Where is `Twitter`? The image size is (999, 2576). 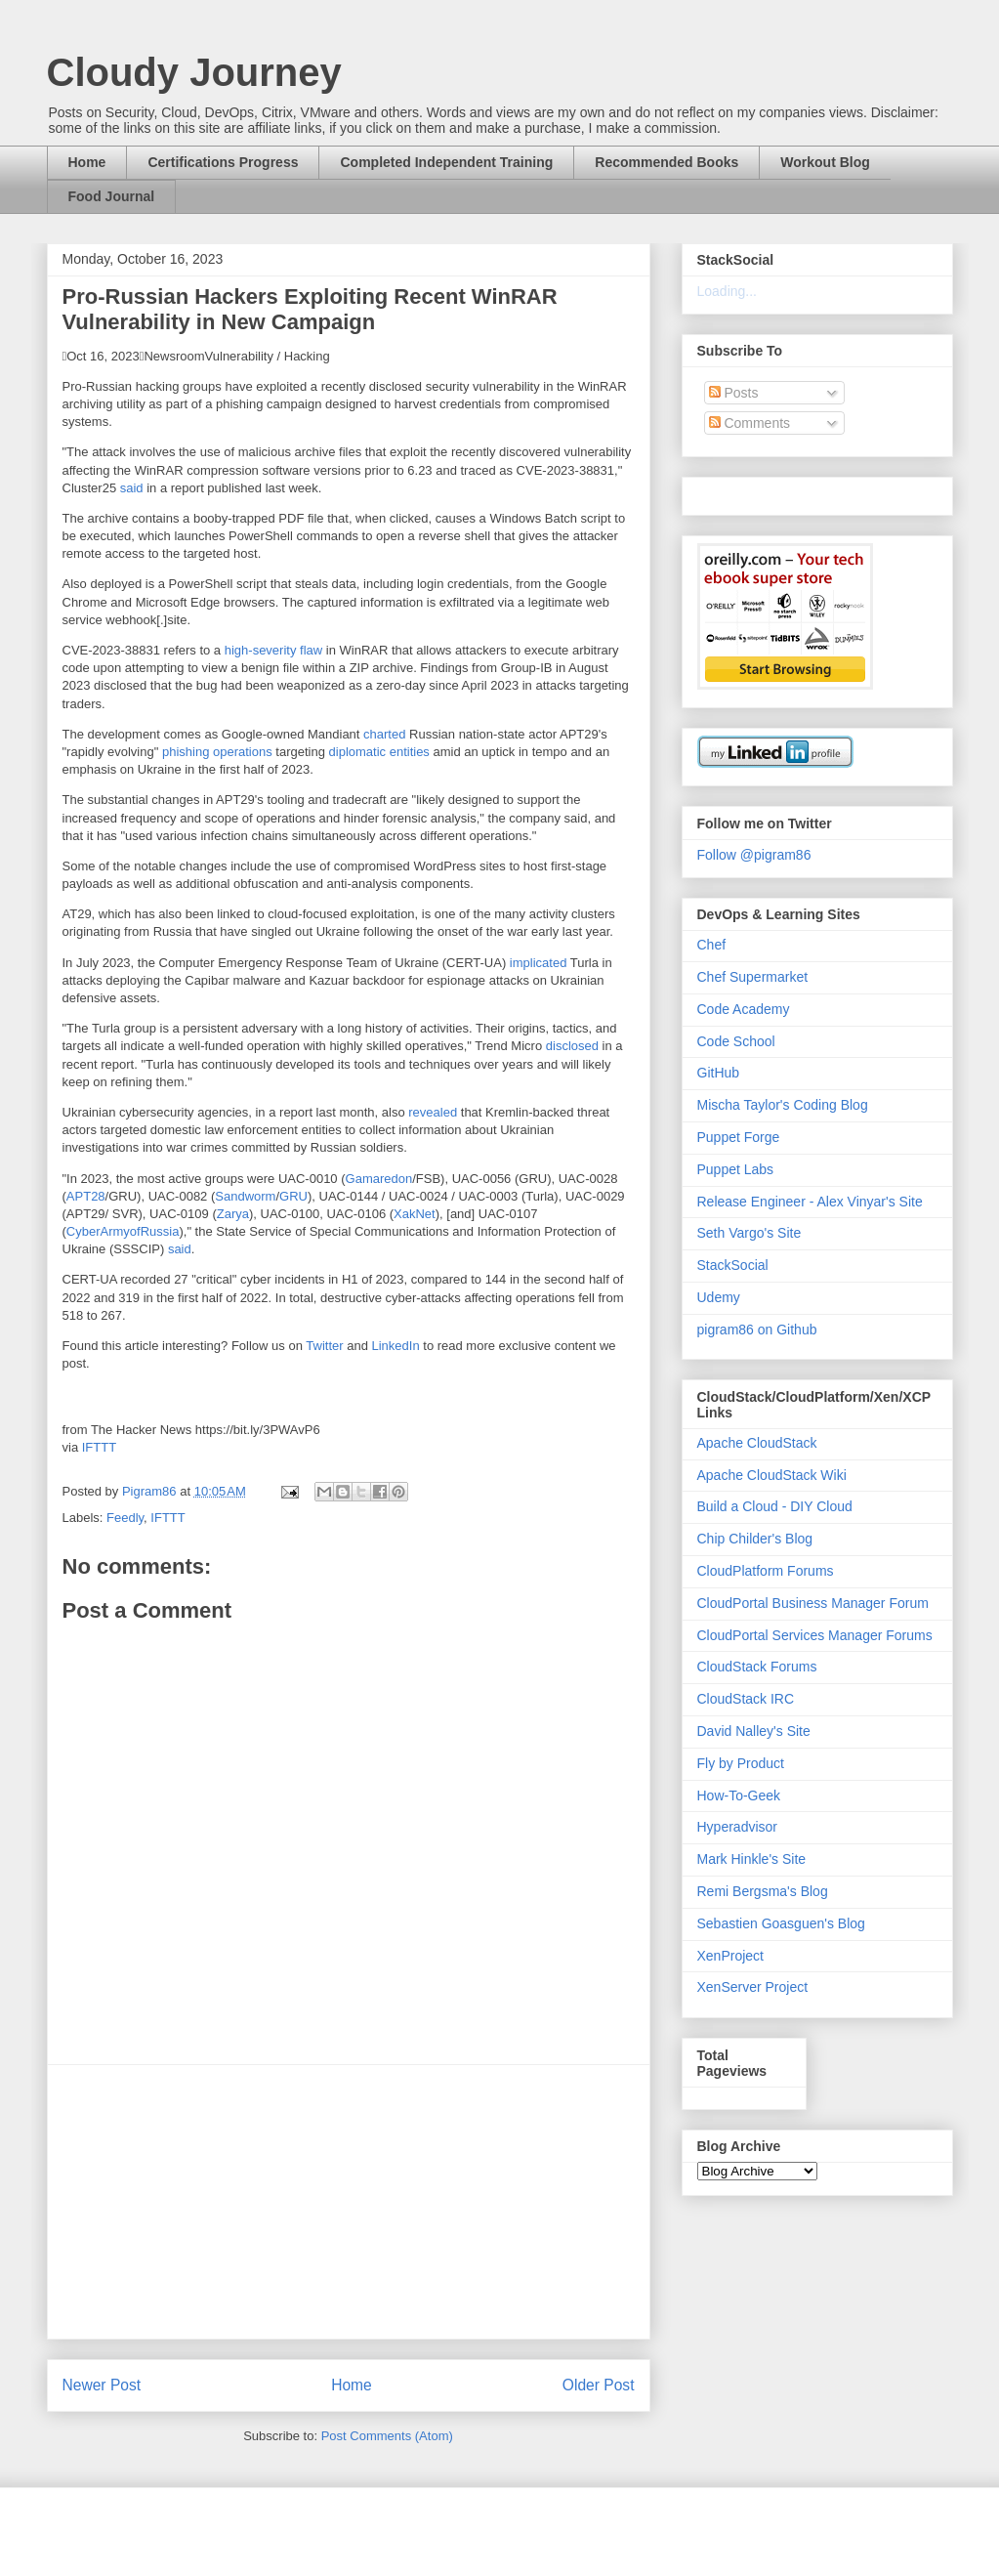 Twitter is located at coordinates (324, 1345).